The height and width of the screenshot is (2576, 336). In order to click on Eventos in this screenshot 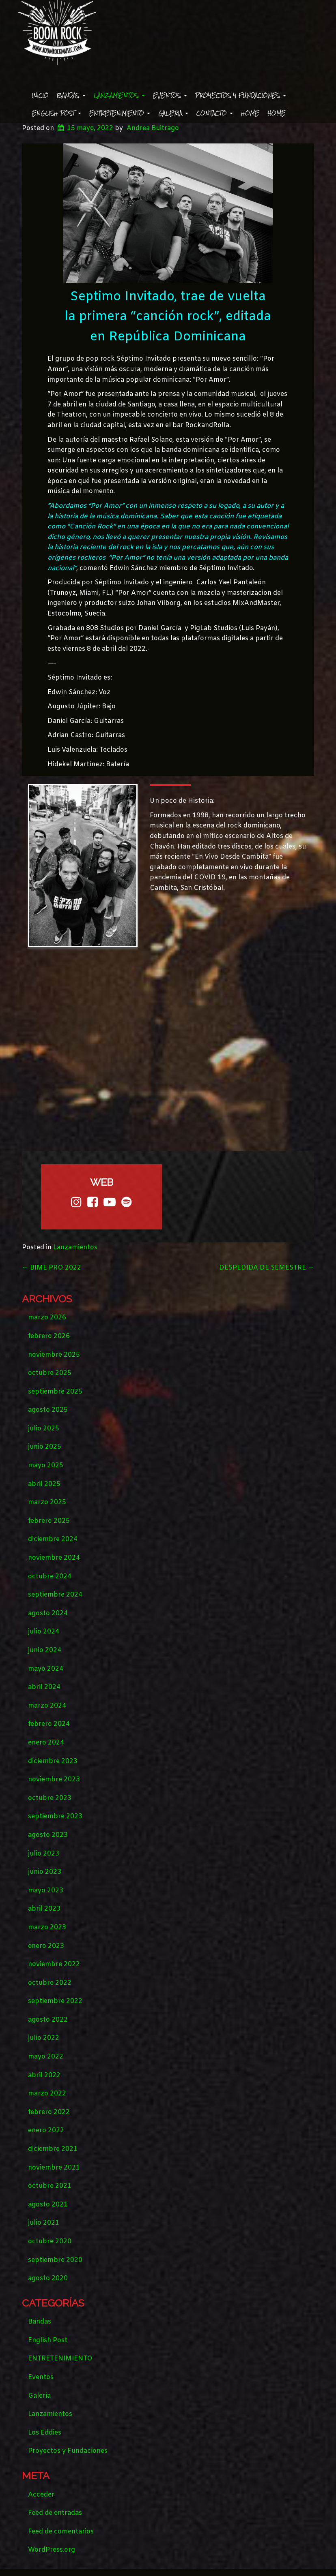, I will do `click(170, 95)`.